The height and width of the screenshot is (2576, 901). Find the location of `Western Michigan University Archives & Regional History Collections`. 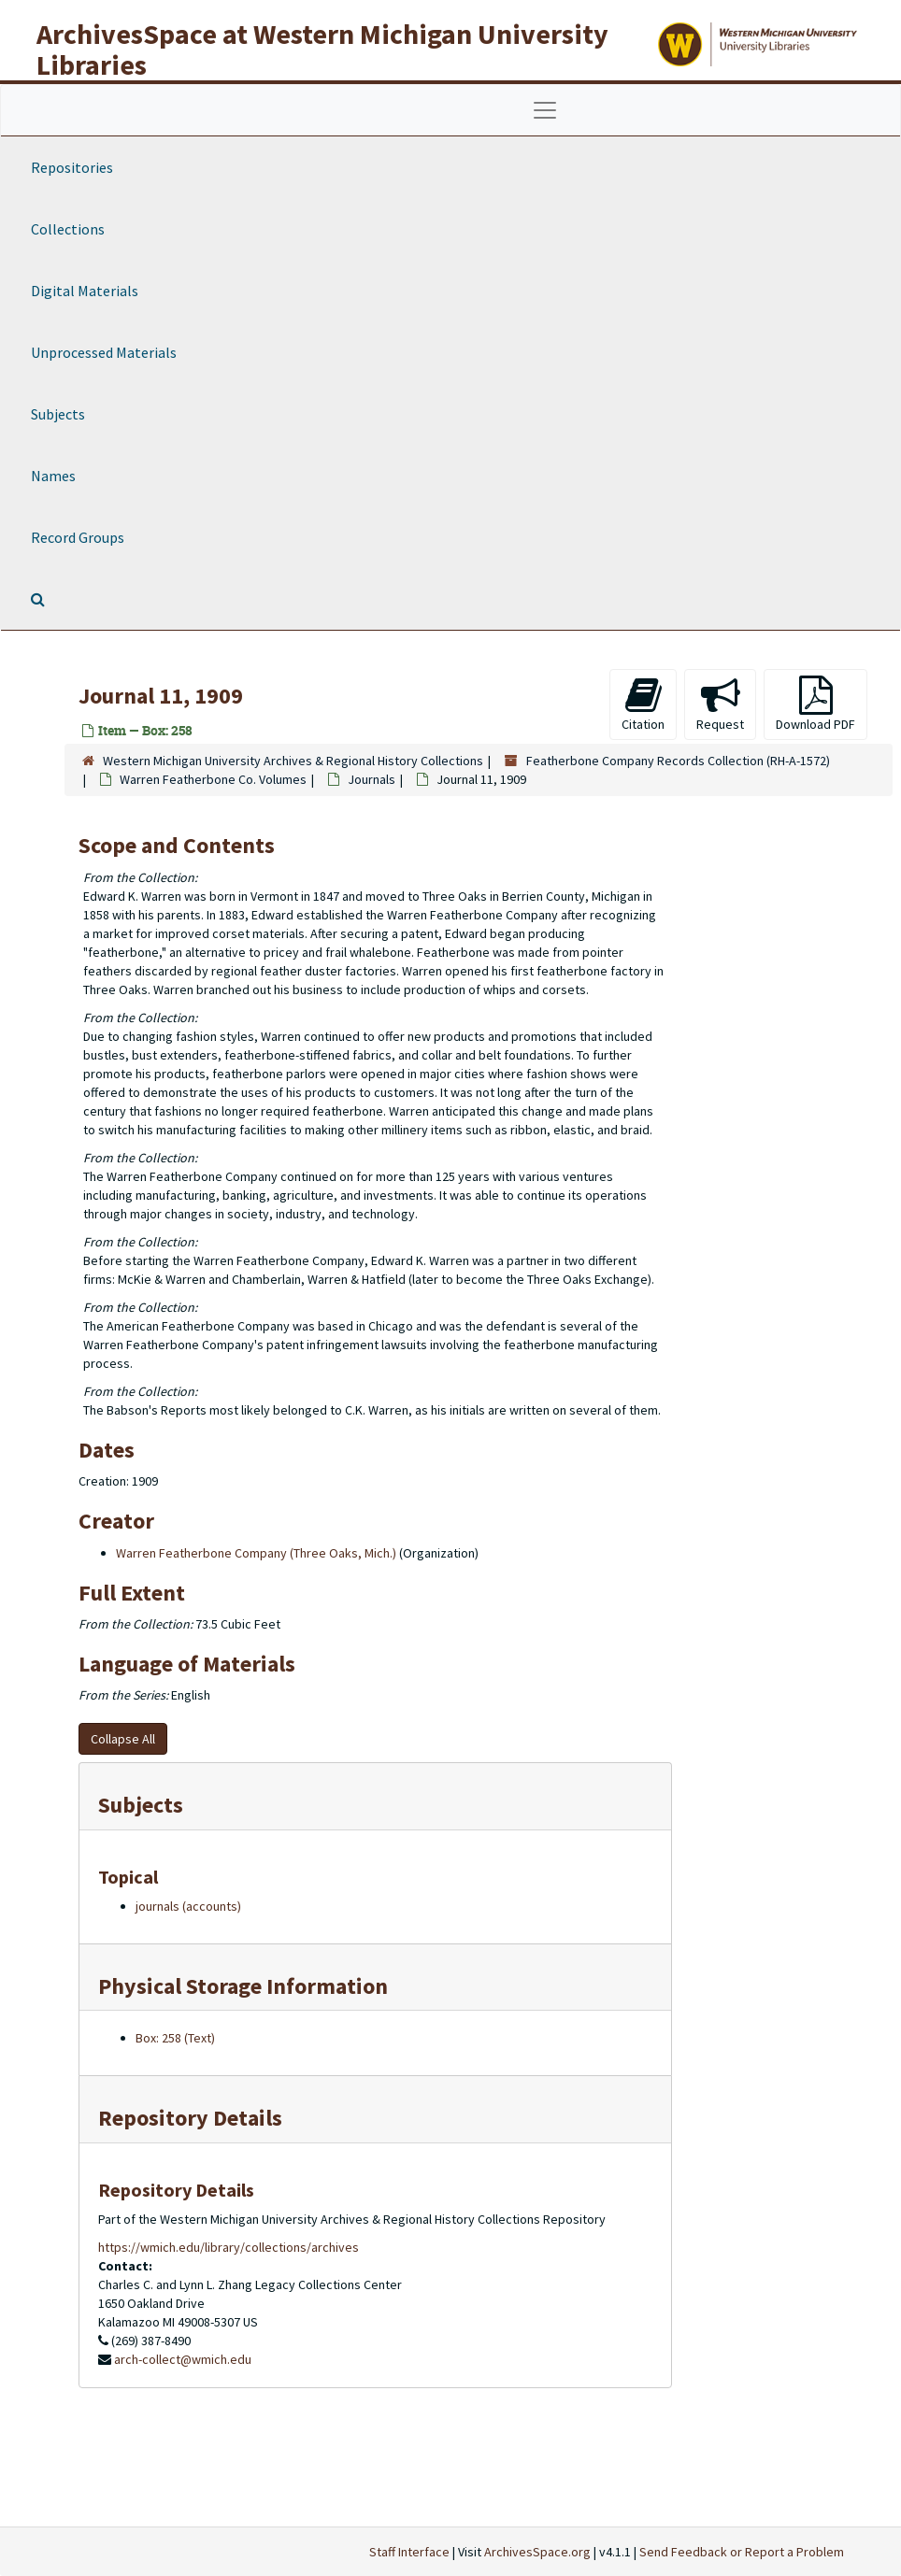

Western Michigan University Archives & Regional History Collections is located at coordinates (293, 760).